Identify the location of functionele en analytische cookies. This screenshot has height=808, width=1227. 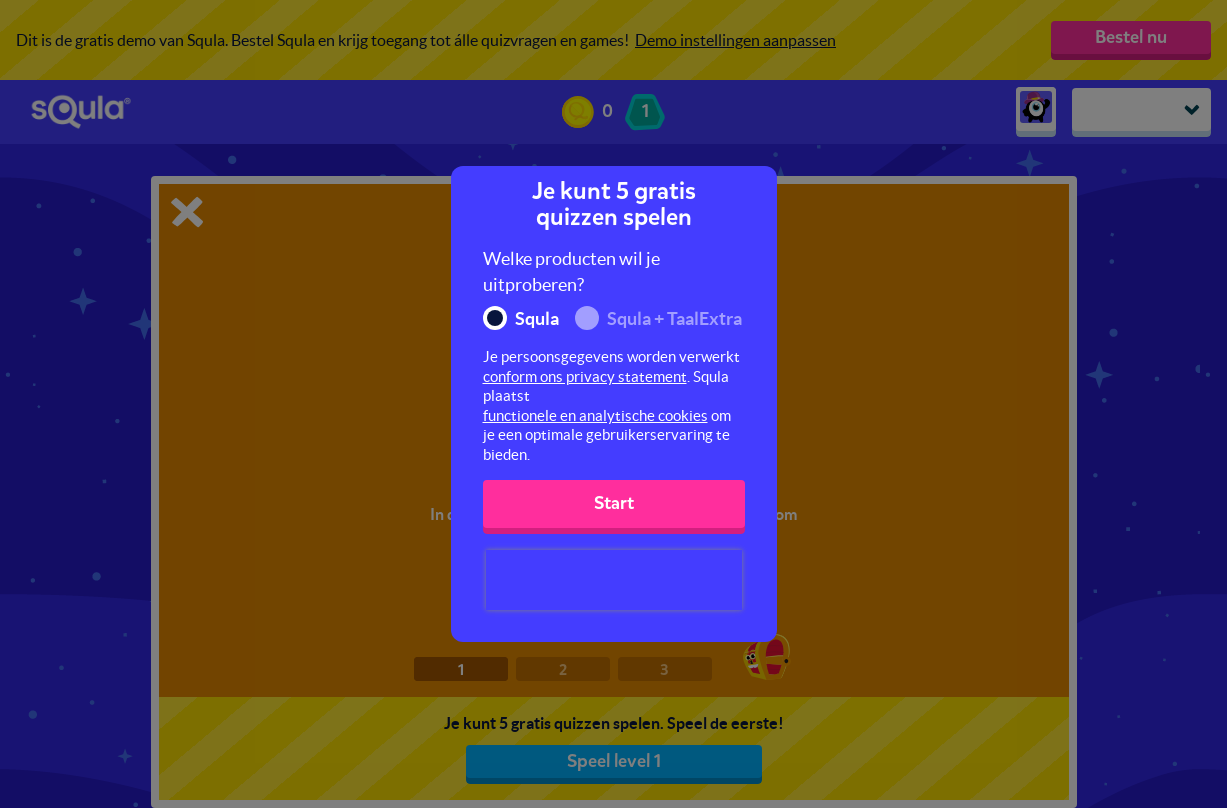
(595, 415).